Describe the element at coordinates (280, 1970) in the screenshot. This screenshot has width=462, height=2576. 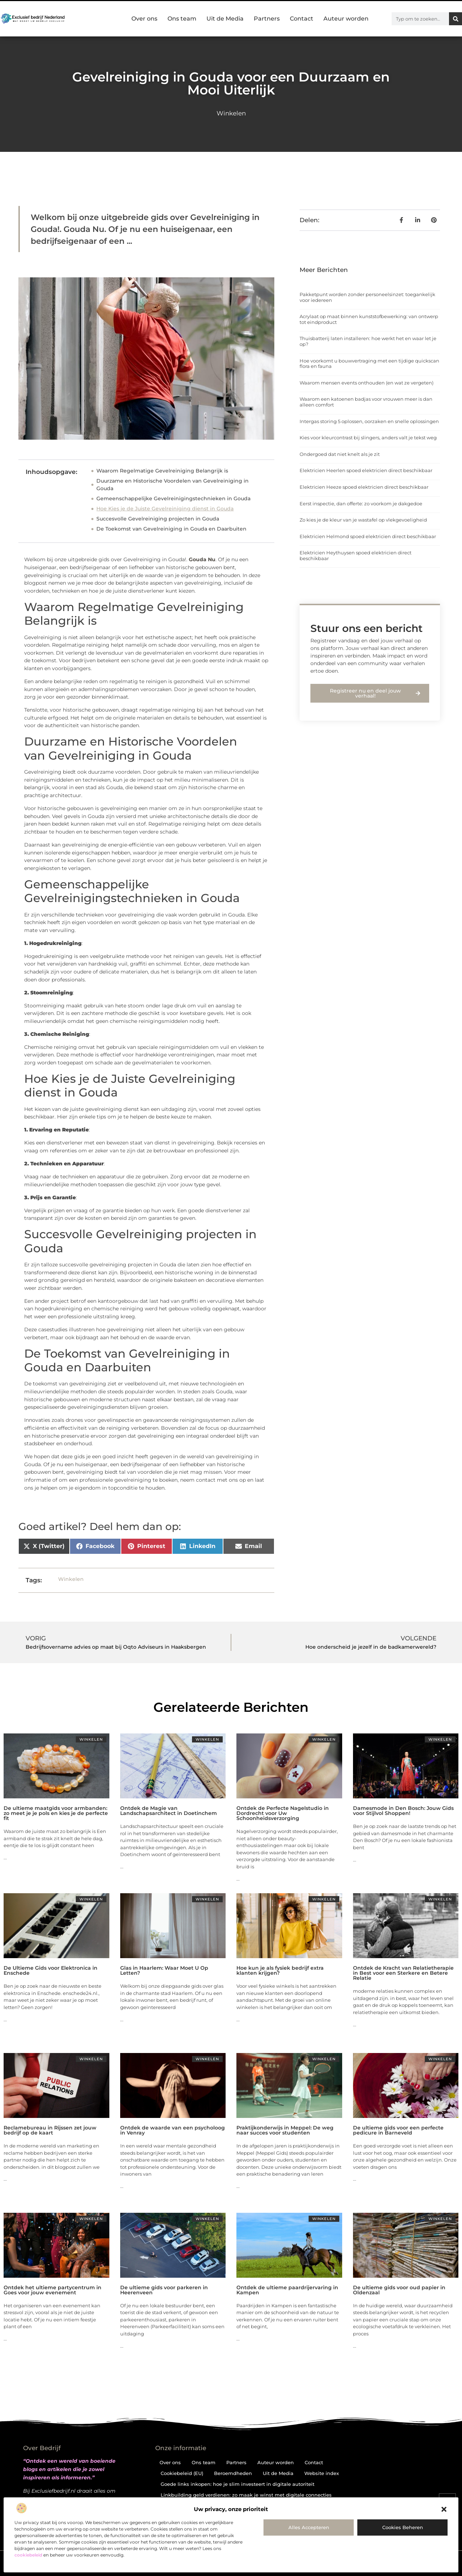
I see `Hoe kun je als fysiek bedrijf extra klanten krijgen?` at that location.